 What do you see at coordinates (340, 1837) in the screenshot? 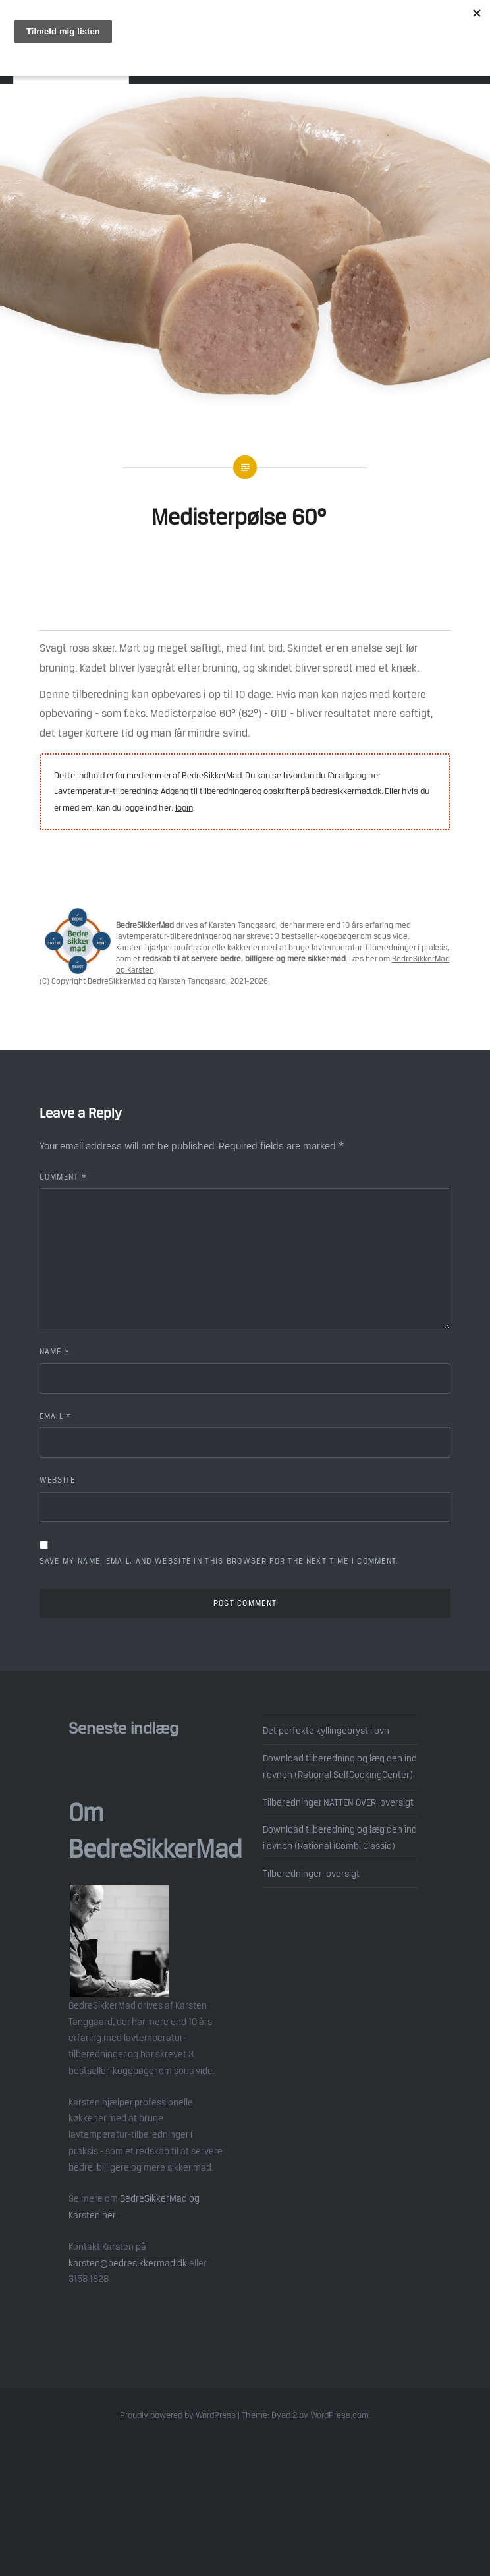
I see `Download tilberedning og læg den ind i ovnen (Rational iCombi Classic)` at bounding box center [340, 1837].